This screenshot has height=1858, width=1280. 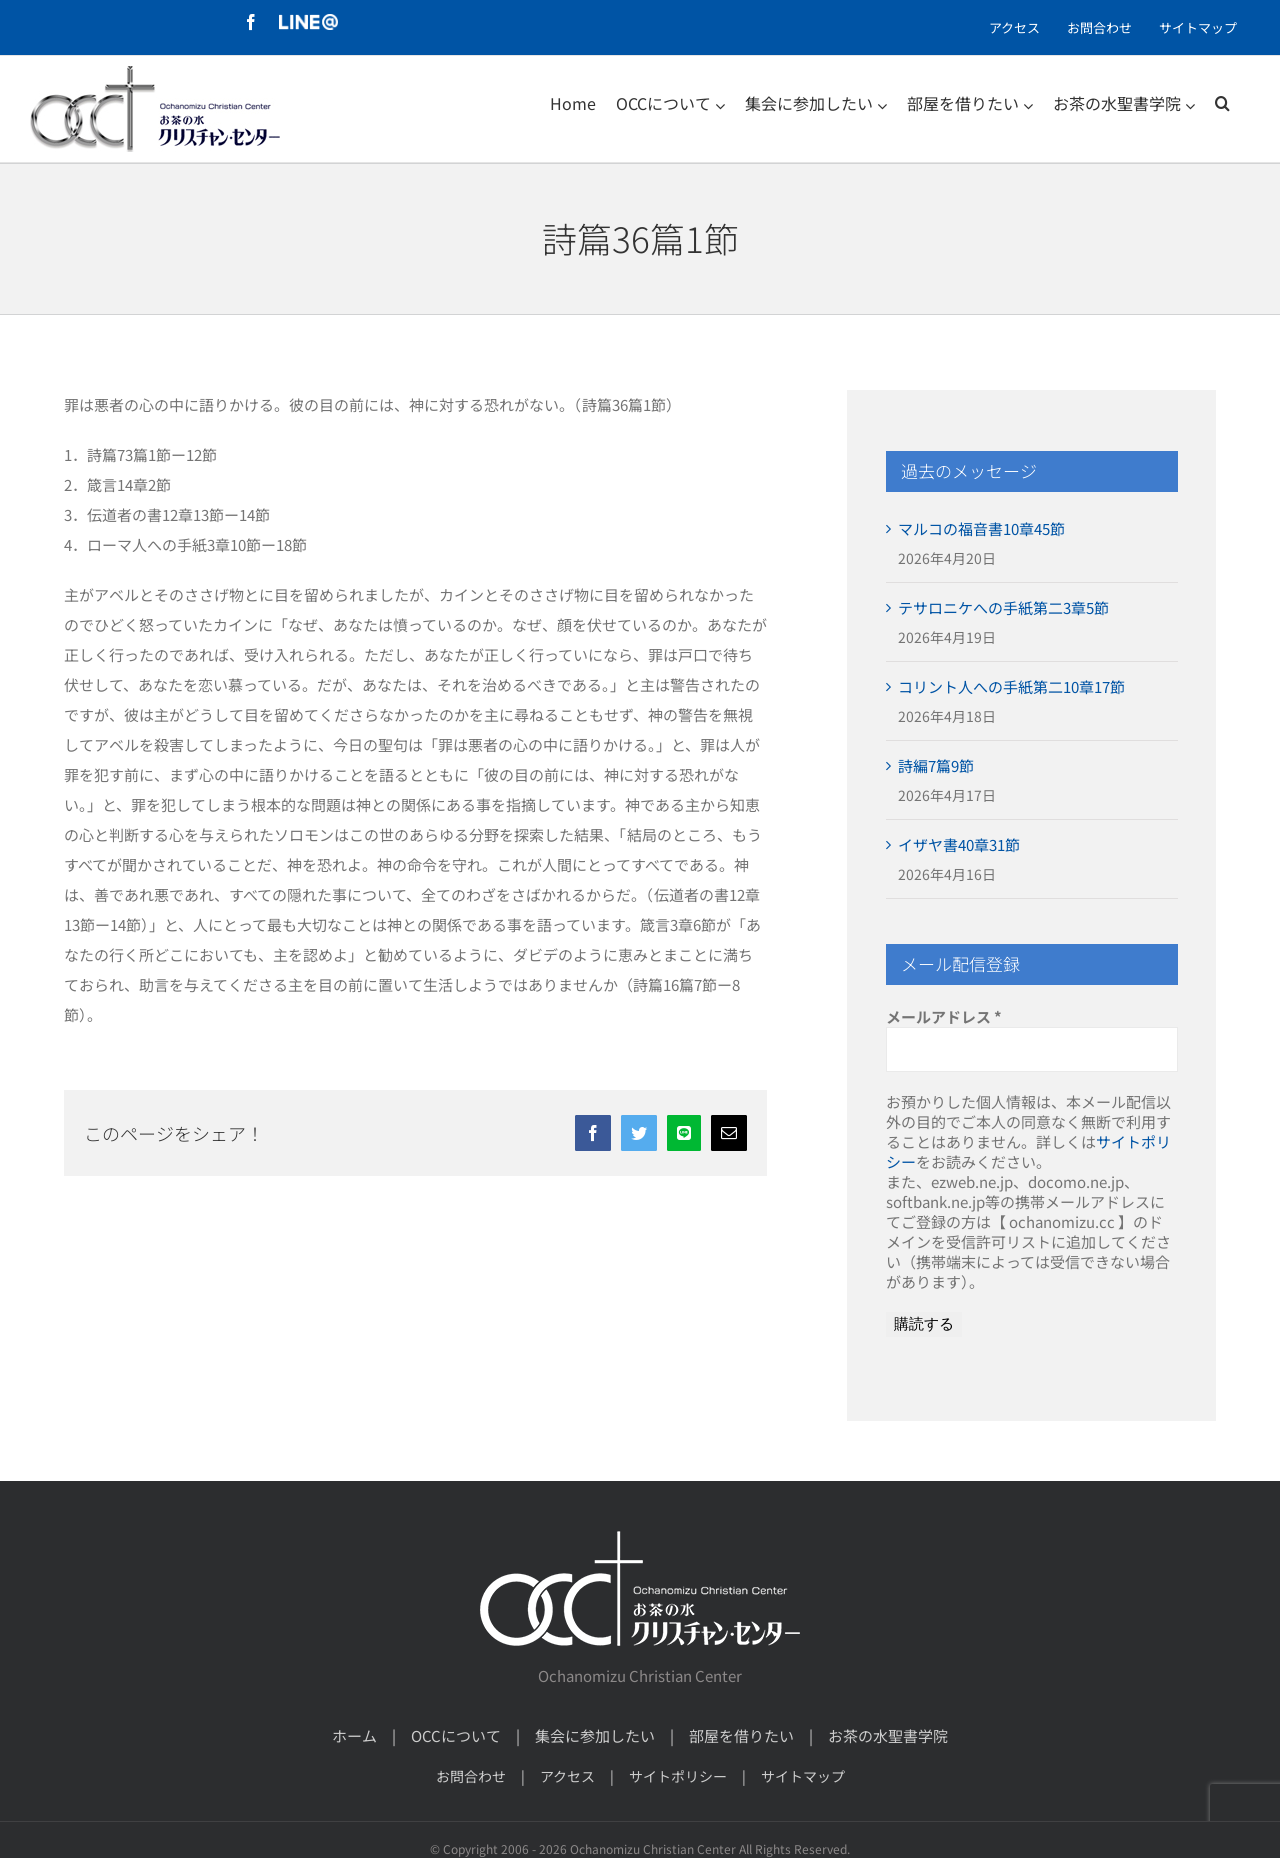 I want to click on ホーム, so click(x=354, y=1735).